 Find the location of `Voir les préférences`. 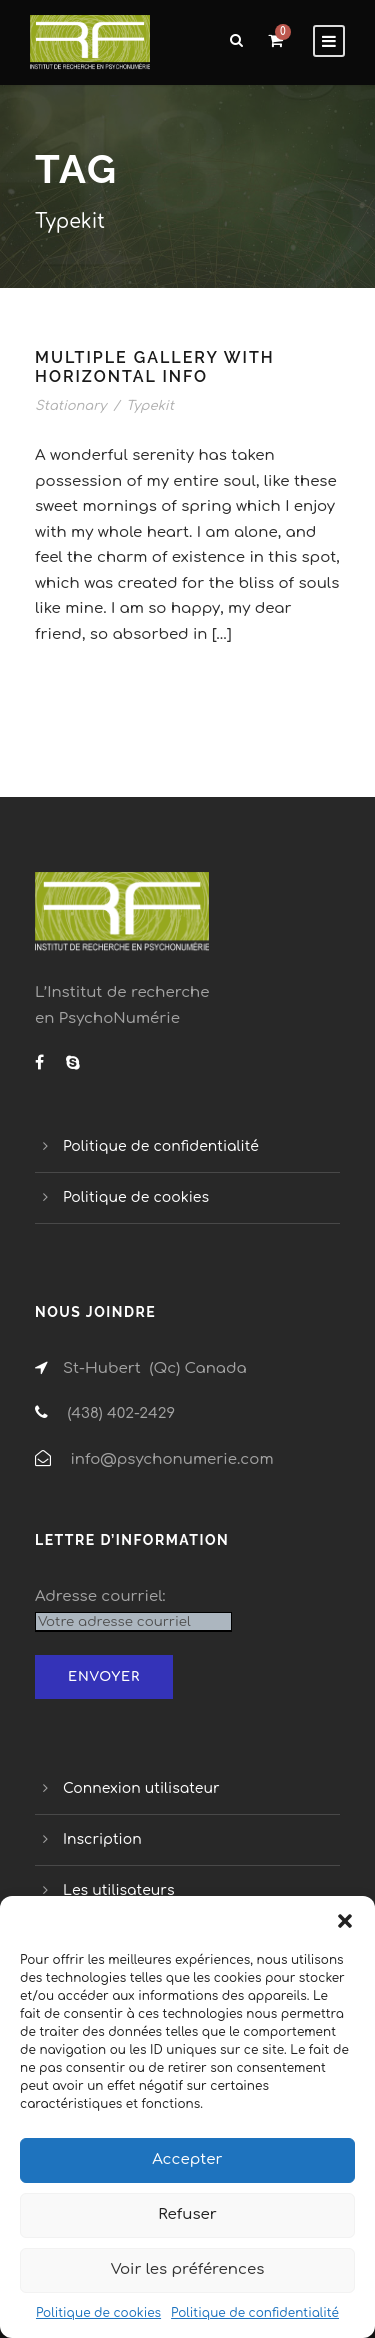

Voir les préférences is located at coordinates (188, 2269).